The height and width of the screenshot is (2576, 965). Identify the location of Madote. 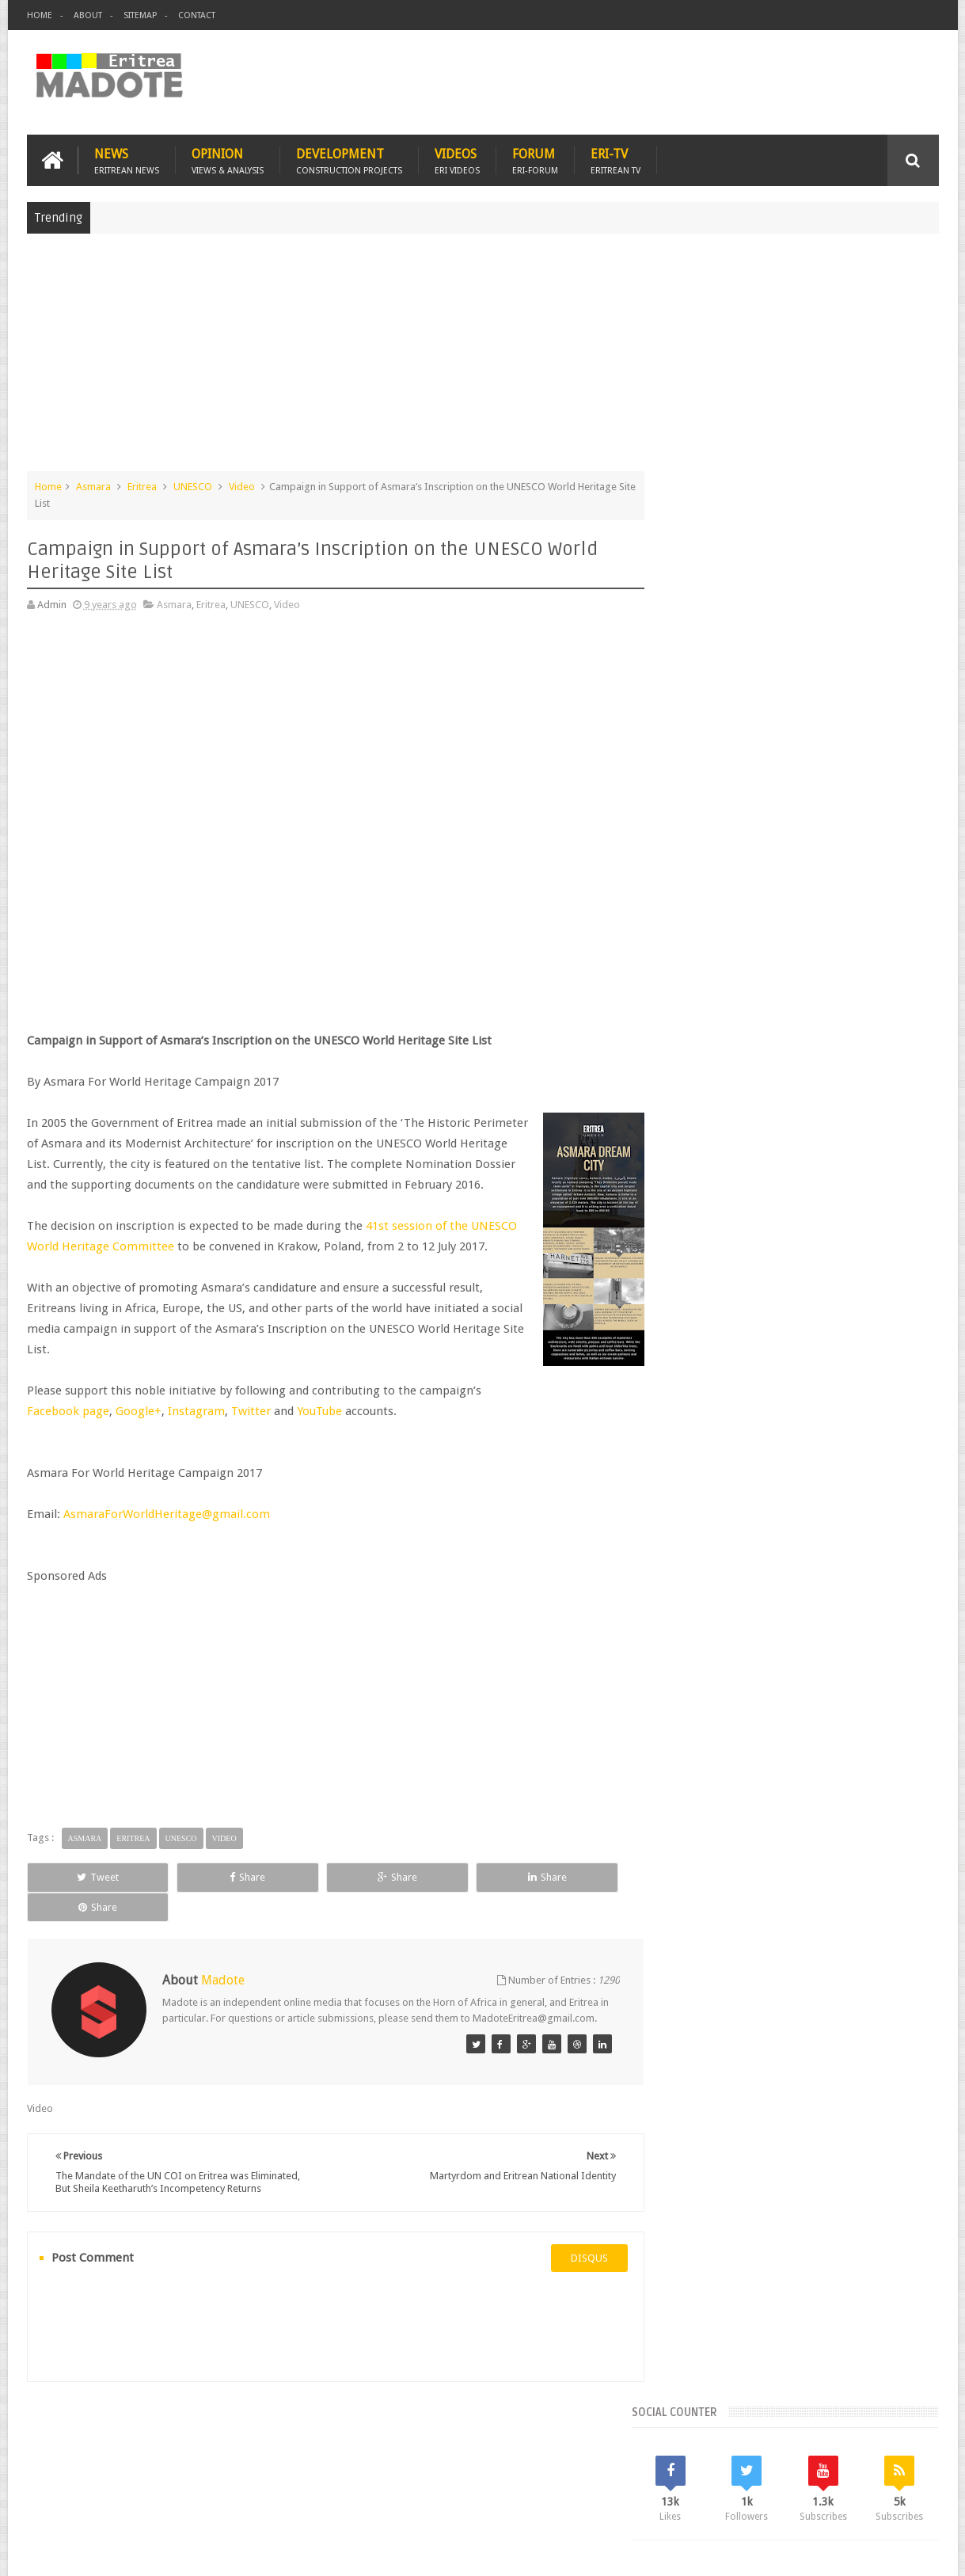
(147, 2551).